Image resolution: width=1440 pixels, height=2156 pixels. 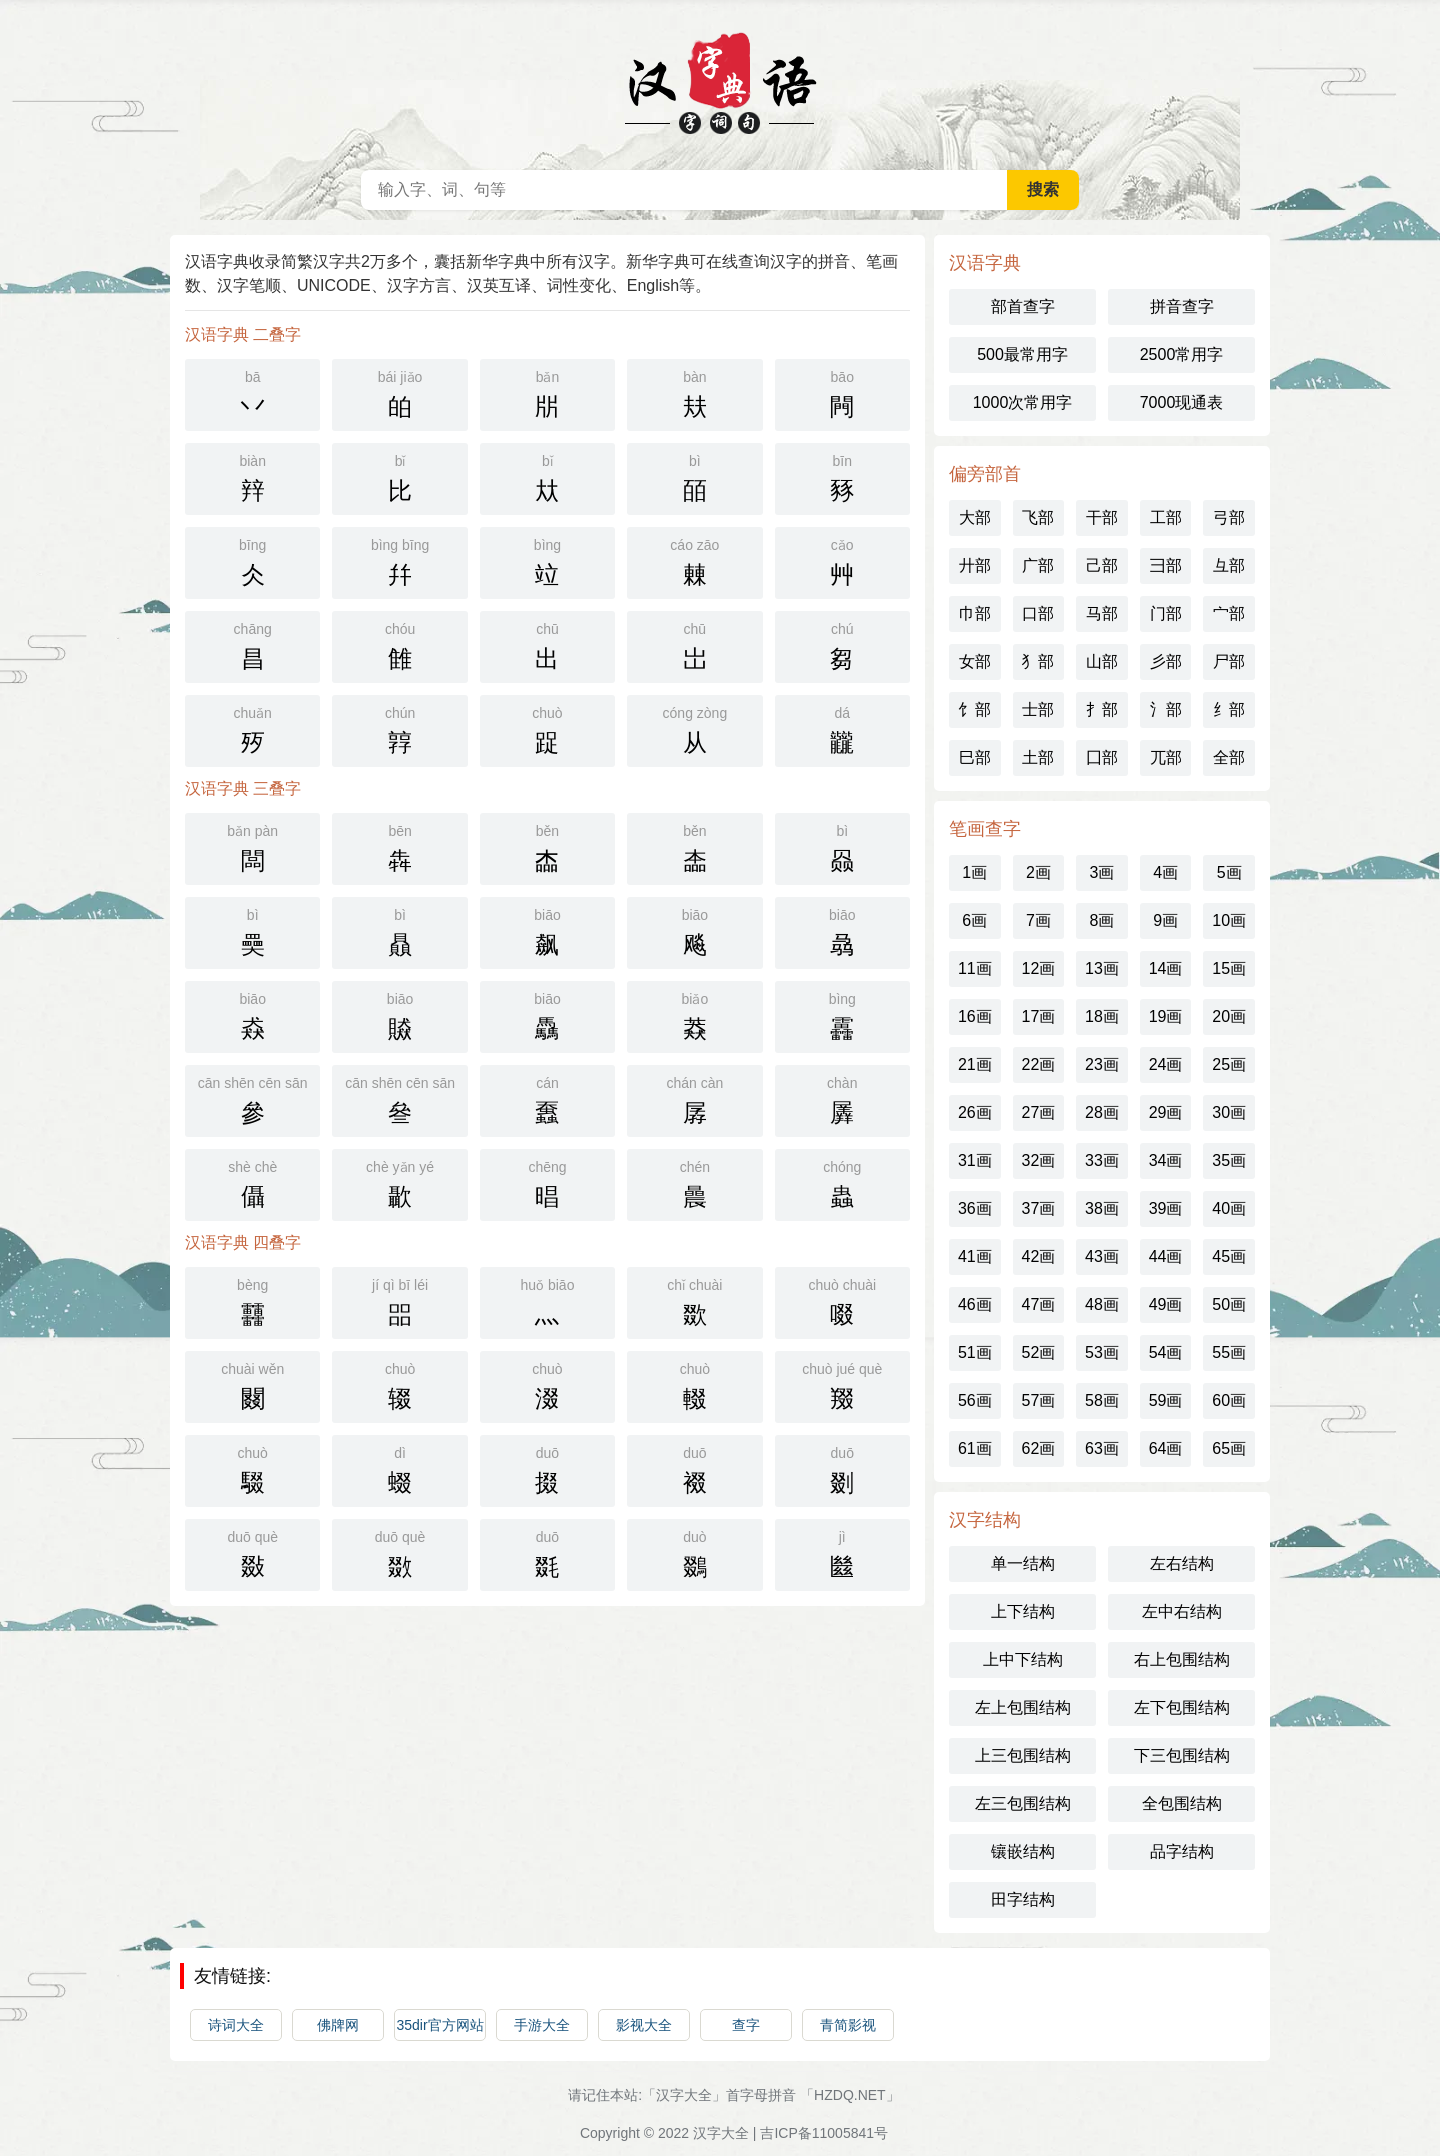 What do you see at coordinates (1166, 613) in the screenshot?
I see `门部` at bounding box center [1166, 613].